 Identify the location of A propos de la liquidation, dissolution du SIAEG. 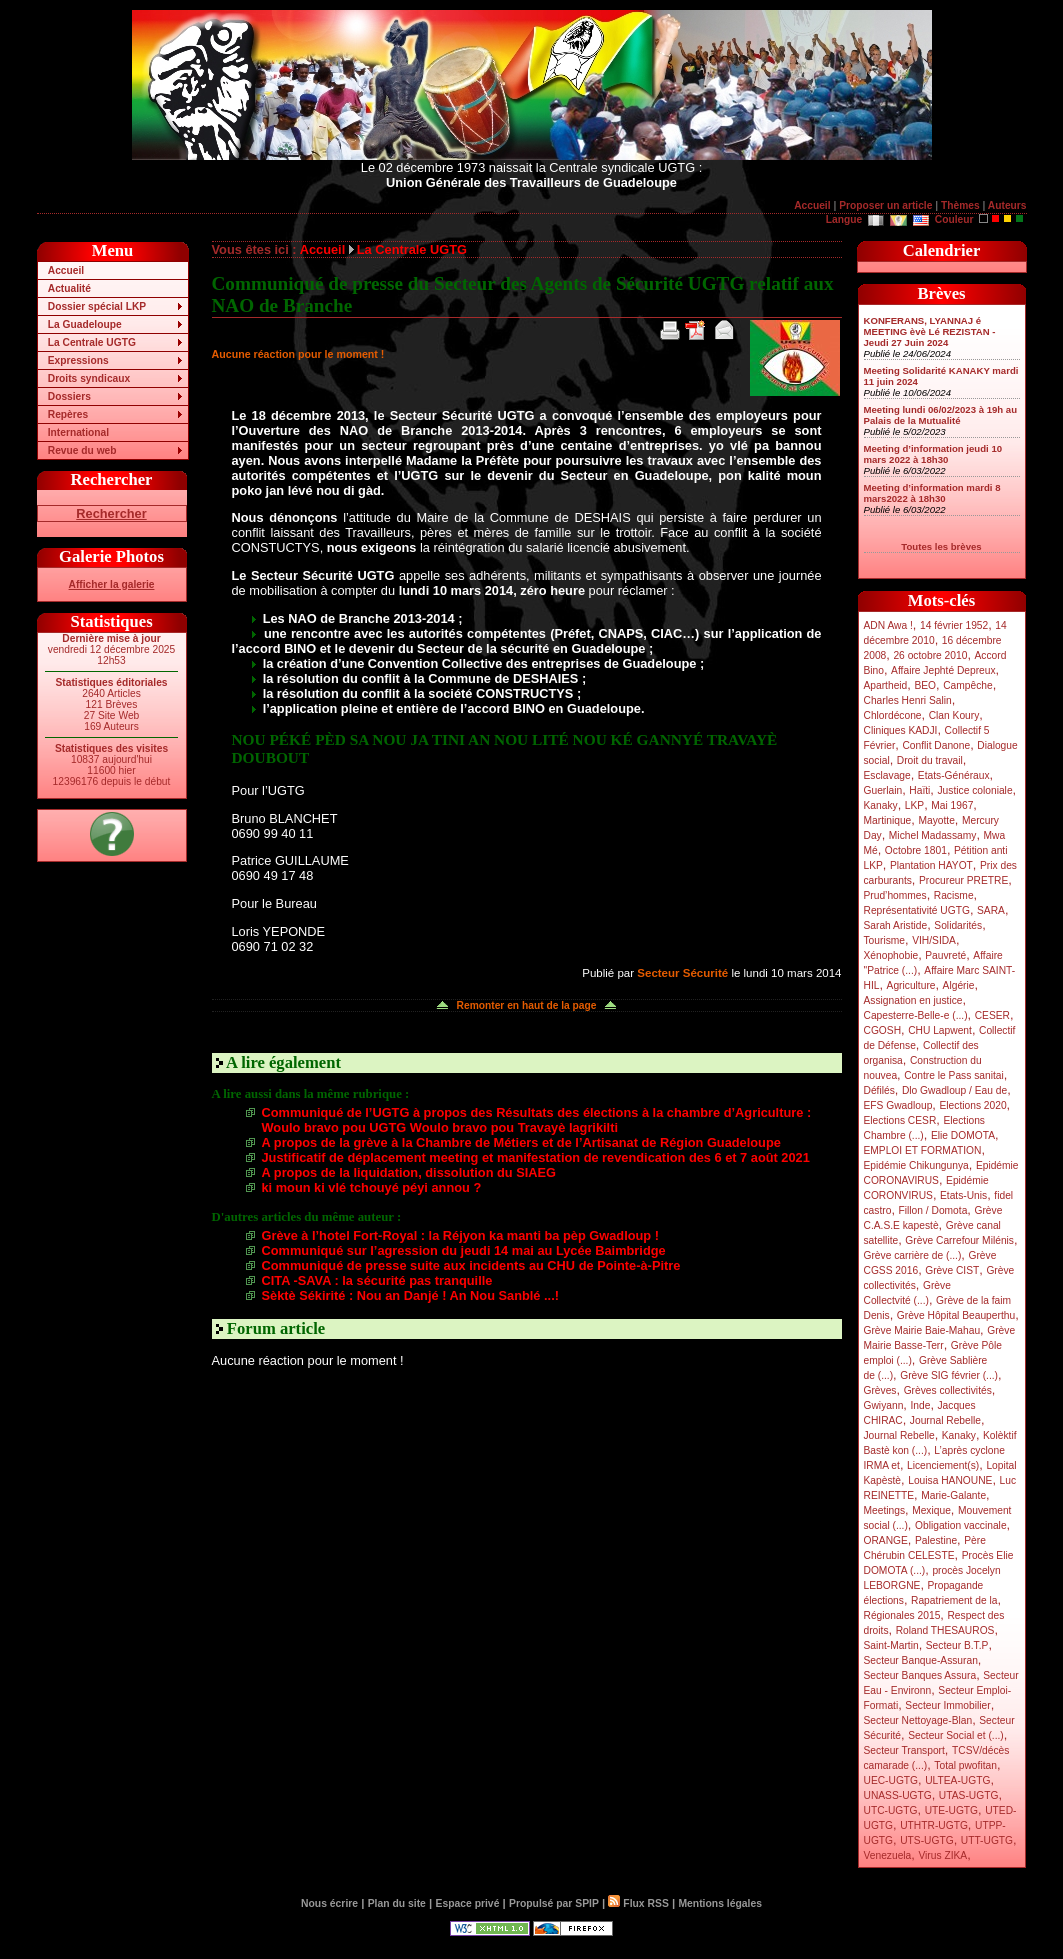
(409, 1172).